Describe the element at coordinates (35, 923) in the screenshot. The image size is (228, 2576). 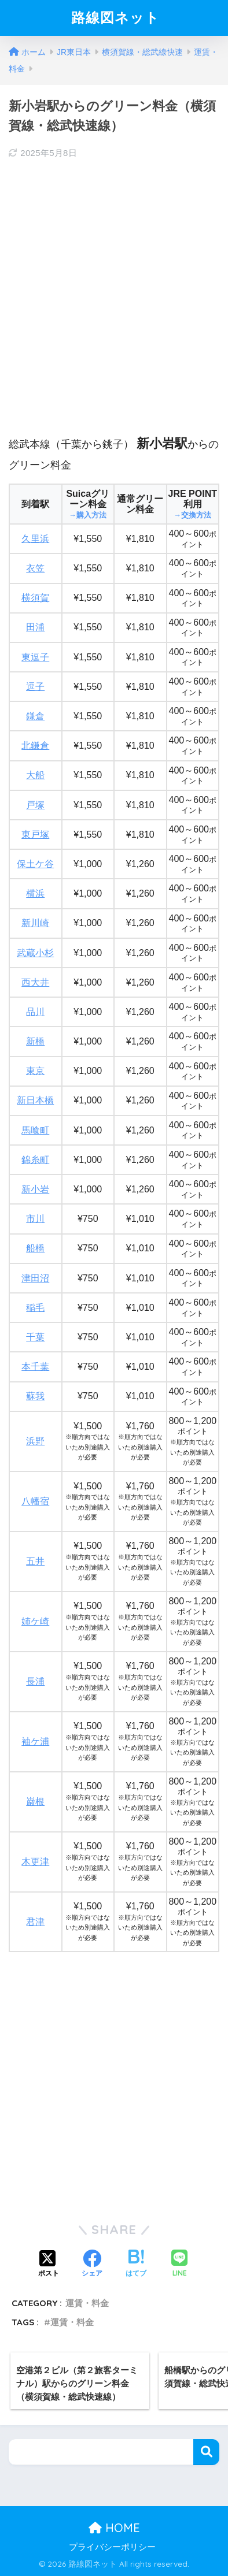
I see `新川崎` at that location.